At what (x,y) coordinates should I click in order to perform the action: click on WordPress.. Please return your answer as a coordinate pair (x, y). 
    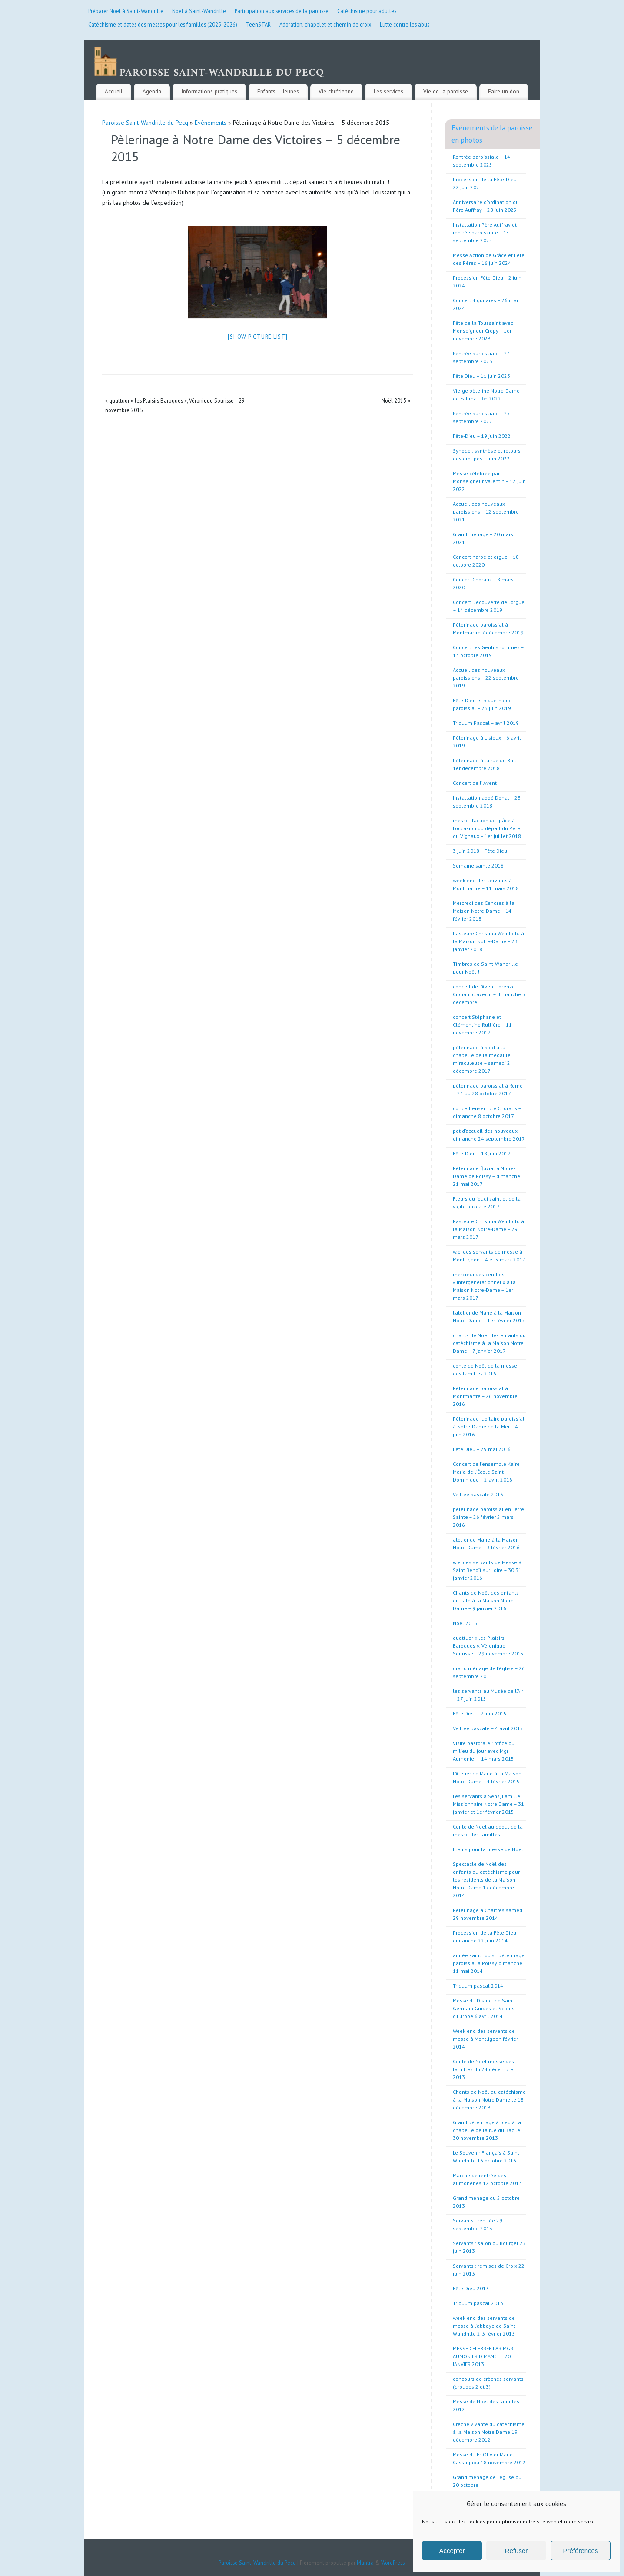
    Looking at the image, I should click on (393, 2553).